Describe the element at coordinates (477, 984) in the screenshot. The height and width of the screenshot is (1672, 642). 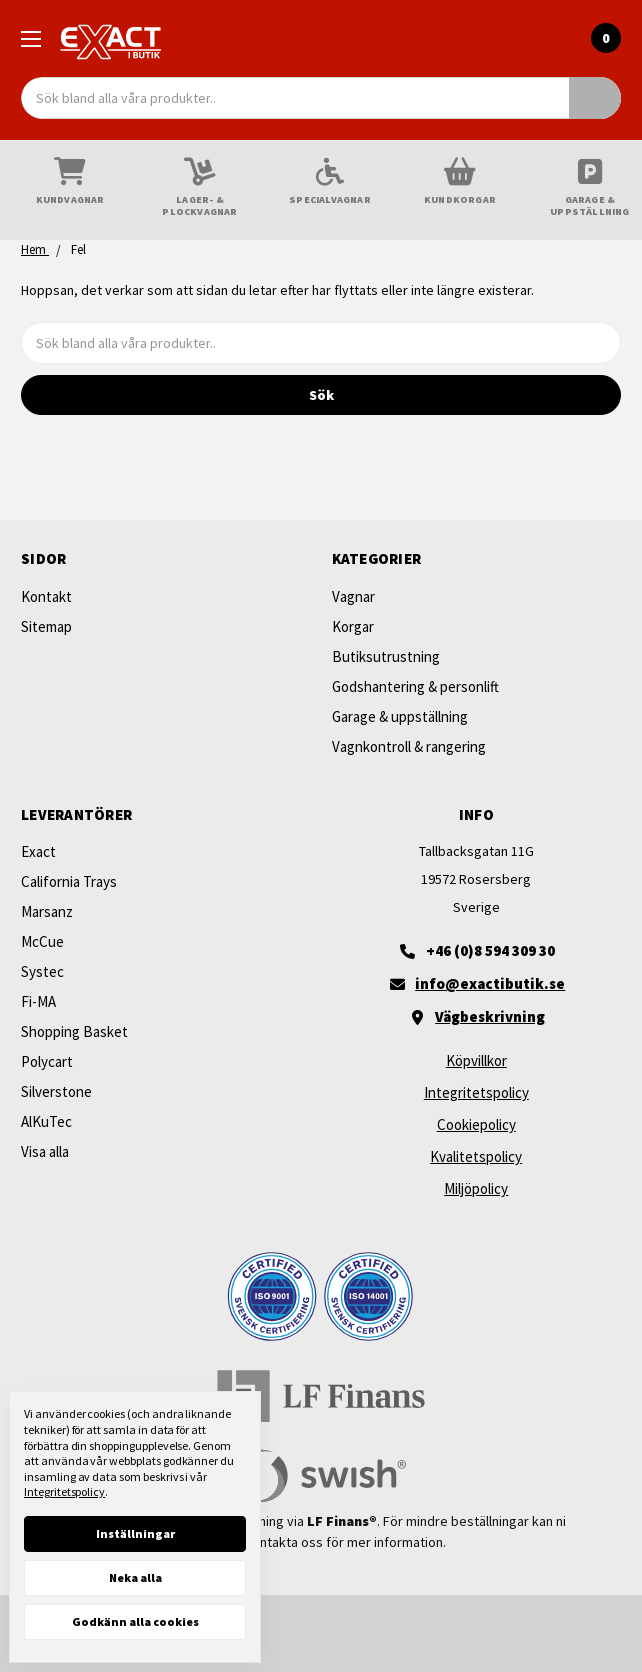
I see `[Maila oss]` at that location.